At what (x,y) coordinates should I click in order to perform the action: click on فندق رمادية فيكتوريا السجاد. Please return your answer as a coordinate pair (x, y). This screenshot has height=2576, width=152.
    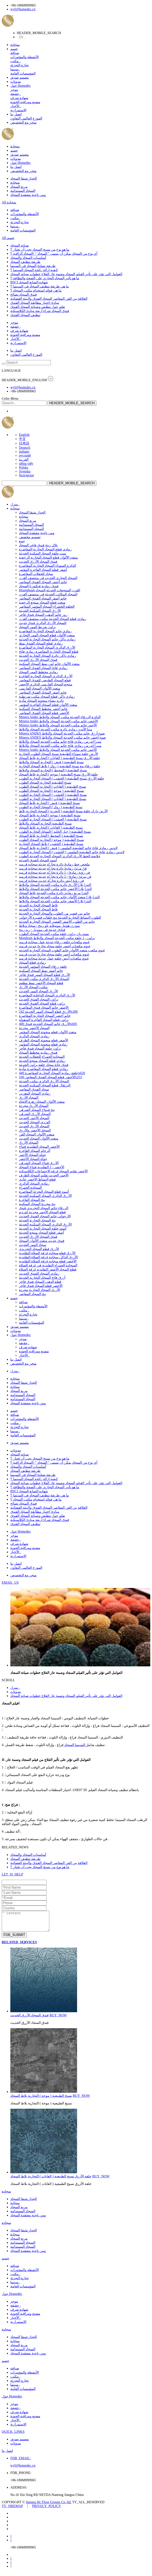
    Looking at the image, I should click on (39, 586).